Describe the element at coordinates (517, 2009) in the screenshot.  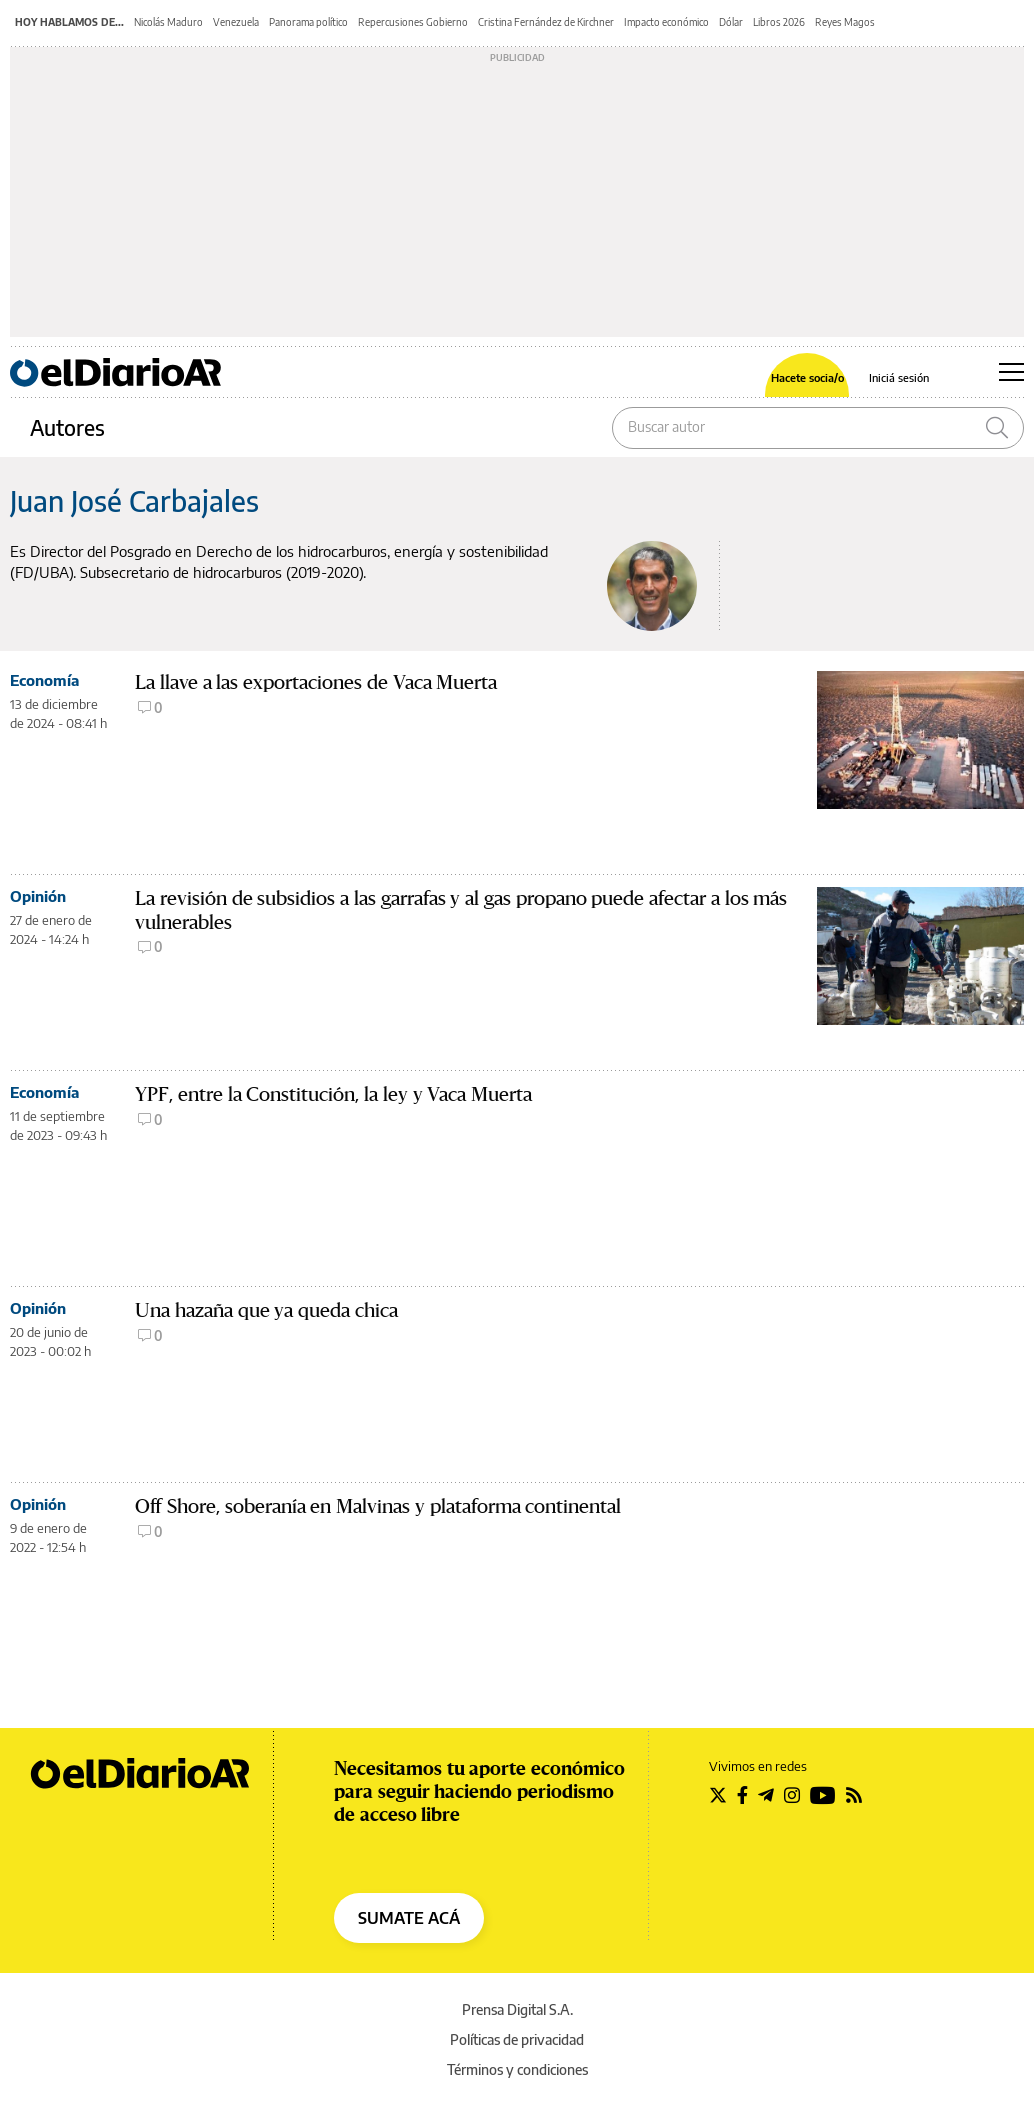
I see `Prensa Digital S.A.` at that location.